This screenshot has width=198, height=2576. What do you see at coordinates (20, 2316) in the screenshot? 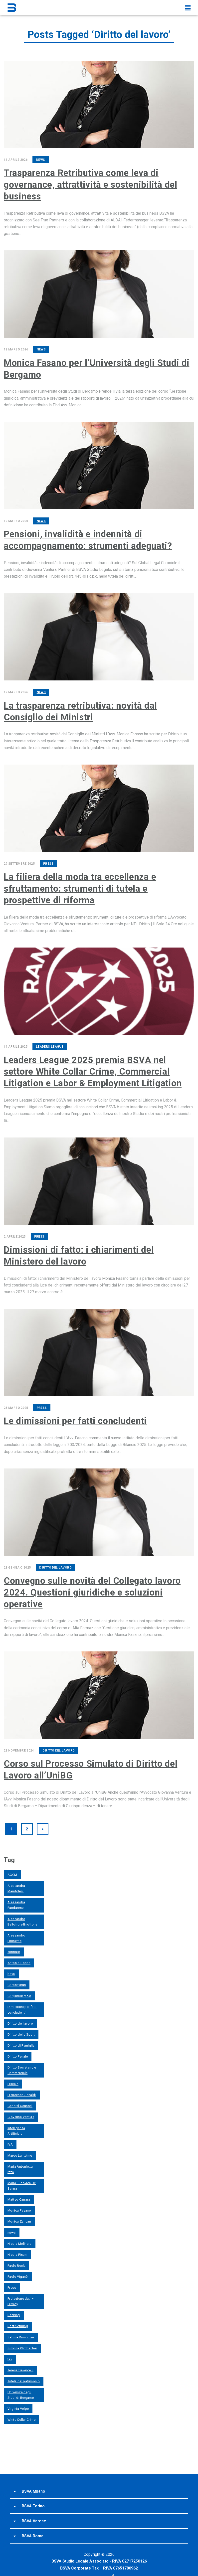
I see `Sabina Rampinini [Sabina Rampinini (6 elementi)]` at bounding box center [20, 2316].